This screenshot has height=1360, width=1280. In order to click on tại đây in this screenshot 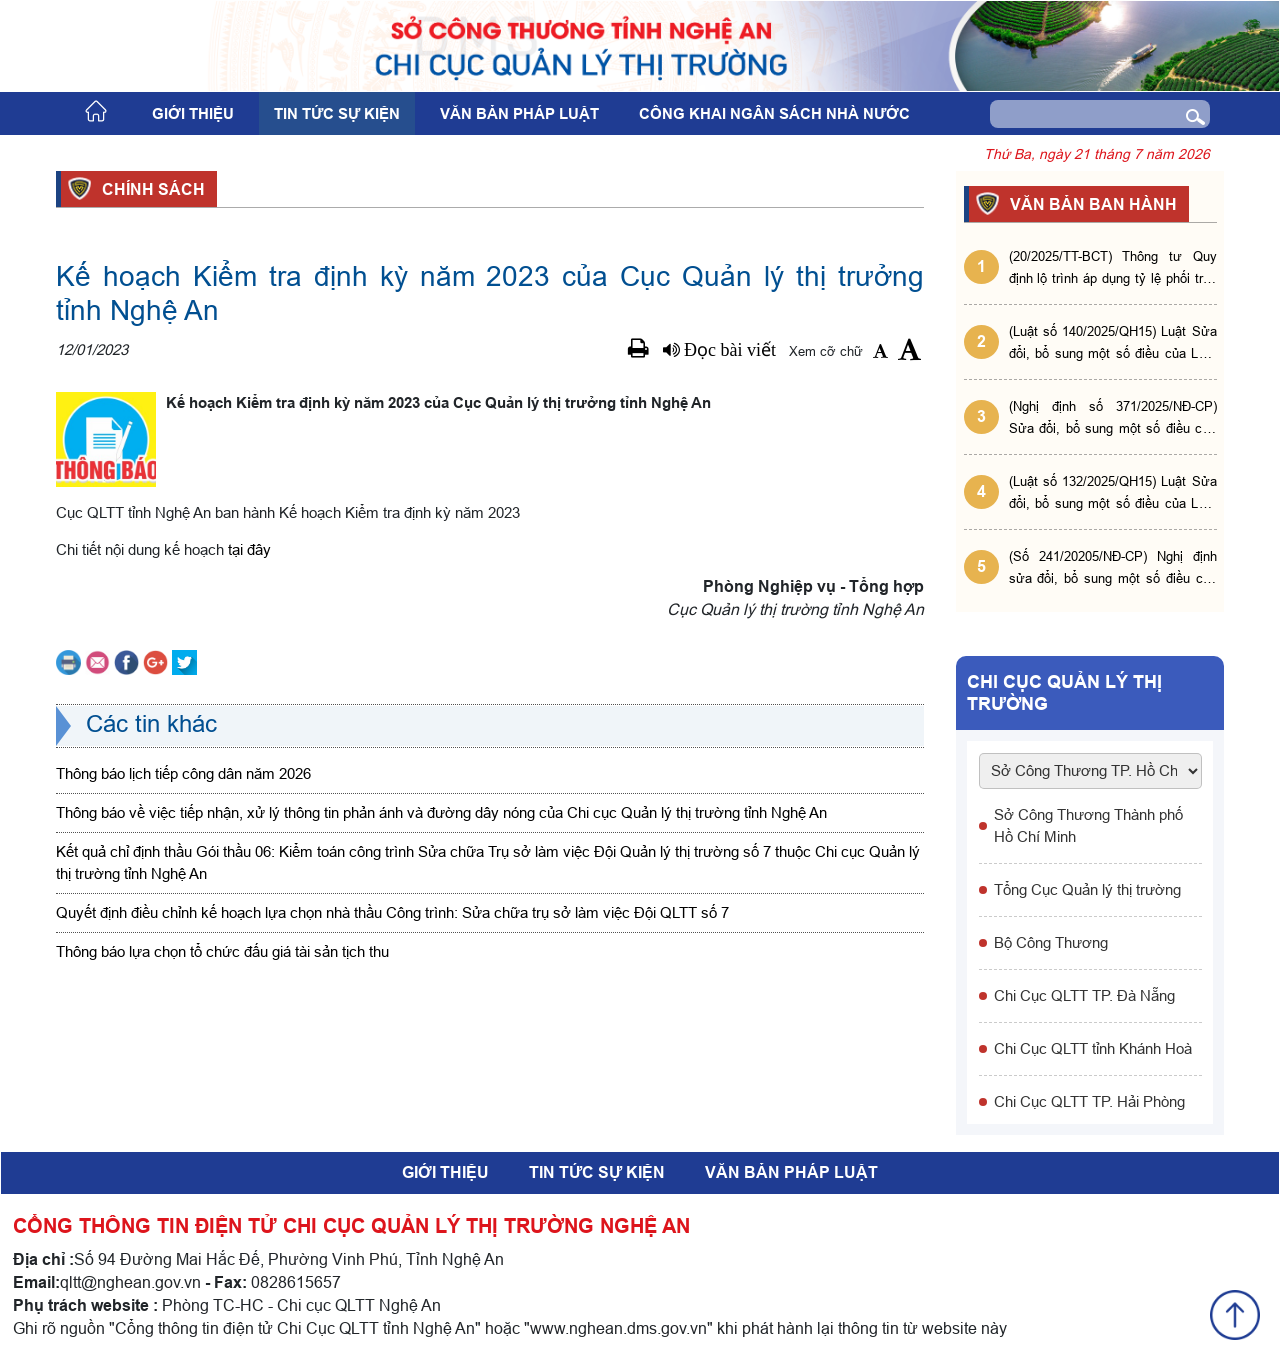, I will do `click(249, 549)`.